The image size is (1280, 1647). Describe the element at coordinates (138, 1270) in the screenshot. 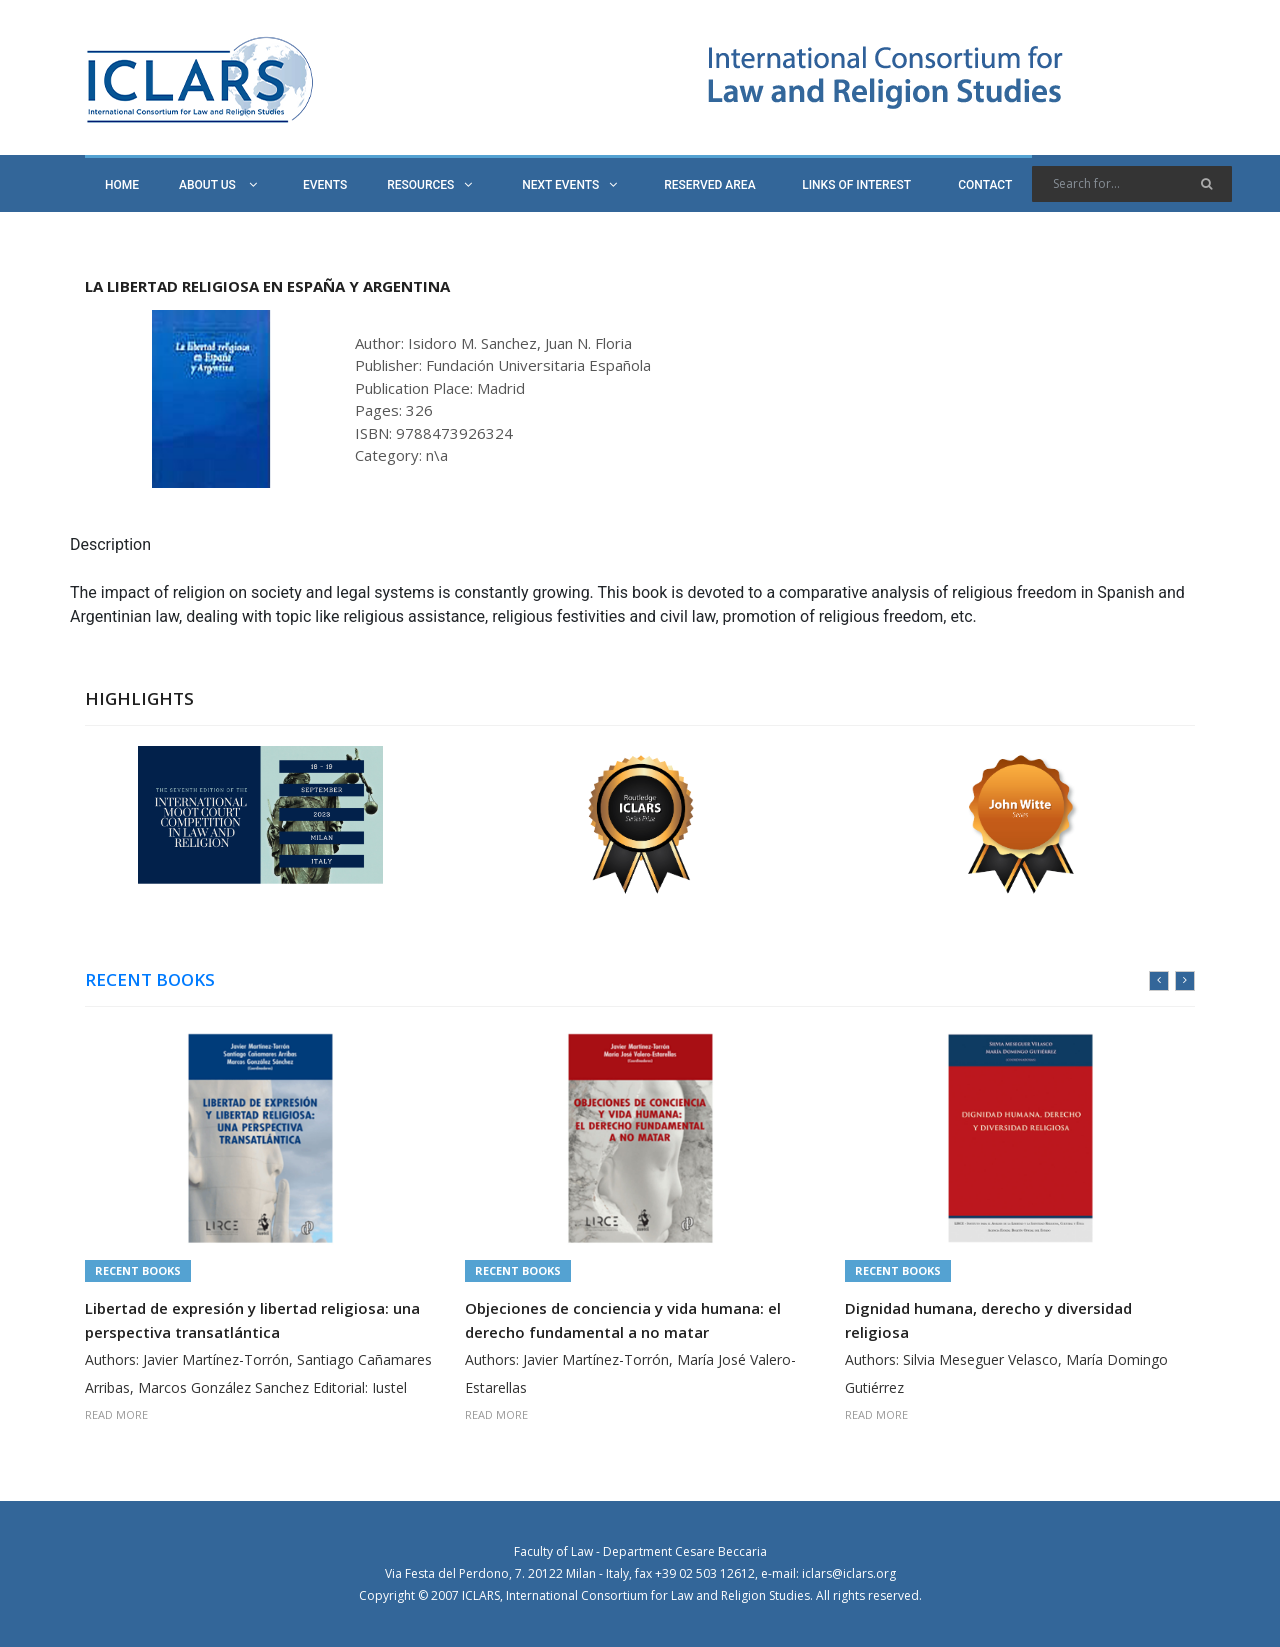

I see `Recent Books` at that location.